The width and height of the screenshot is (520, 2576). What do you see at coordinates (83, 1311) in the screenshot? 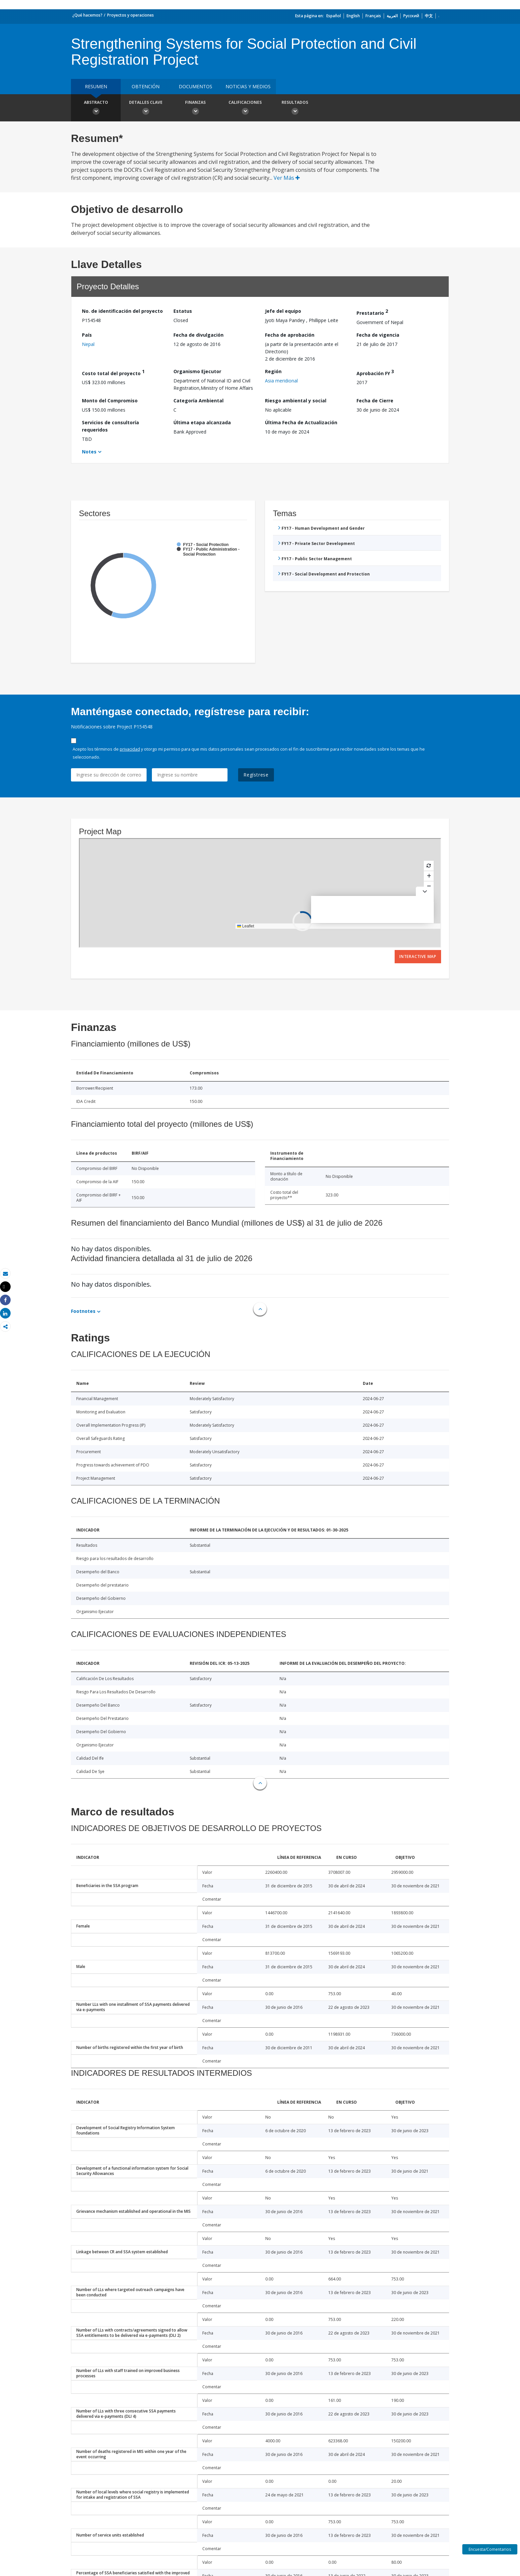
I see `Footnotes` at bounding box center [83, 1311].